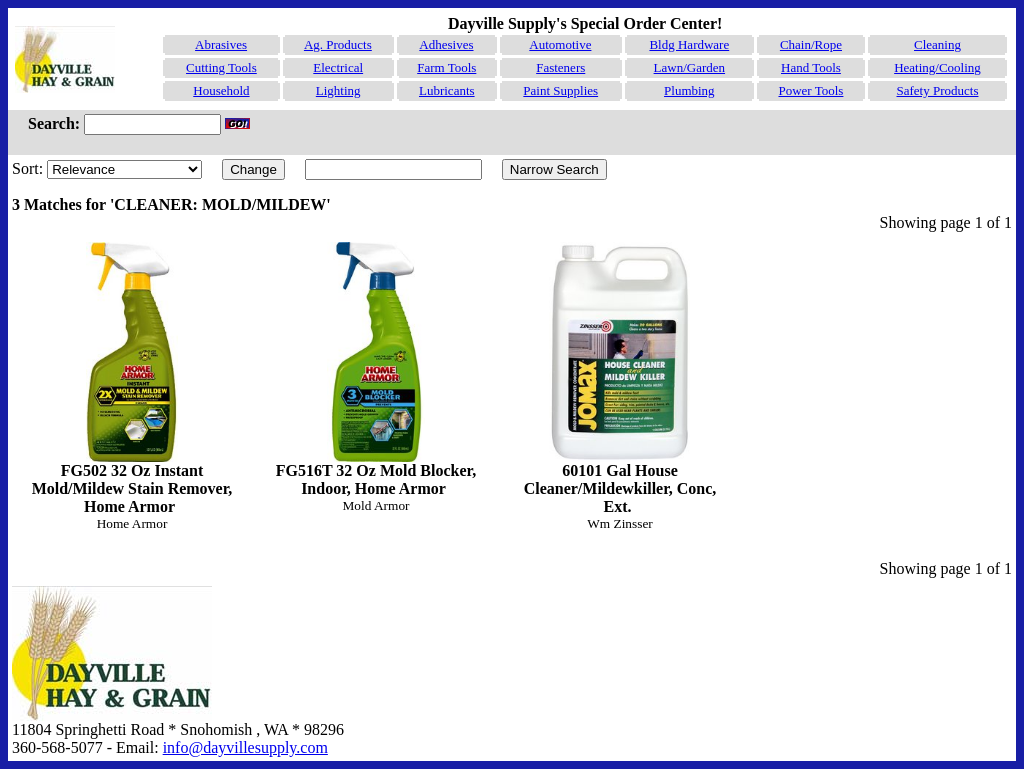  Describe the element at coordinates (560, 90) in the screenshot. I see `Paint Supplies` at that location.